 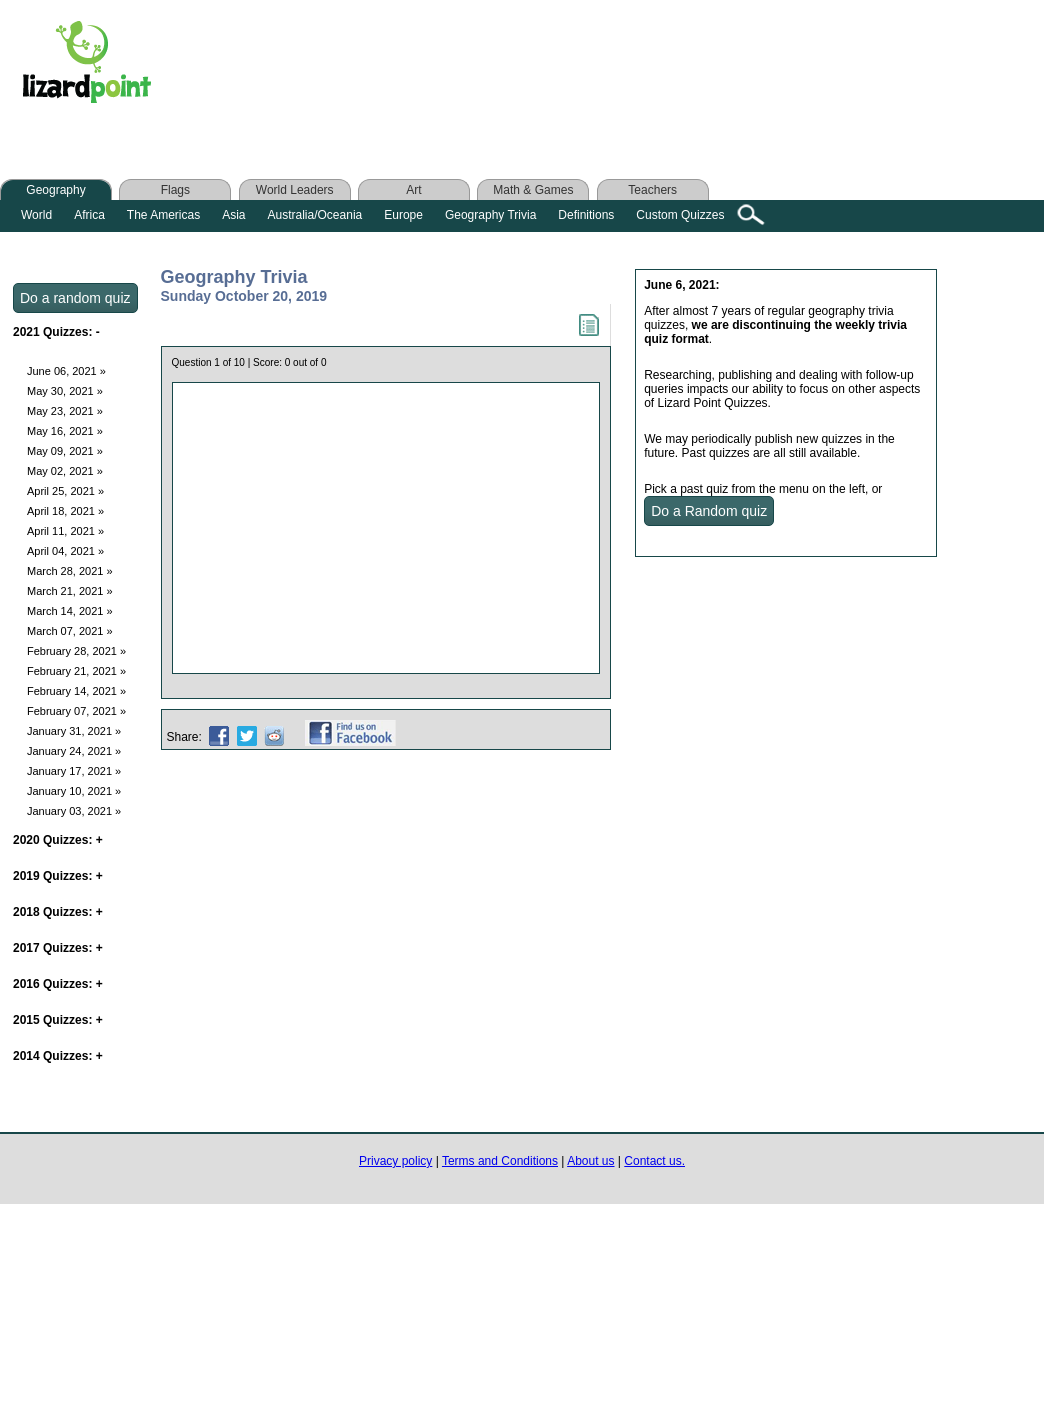 I want to click on World, so click(x=36, y=215).